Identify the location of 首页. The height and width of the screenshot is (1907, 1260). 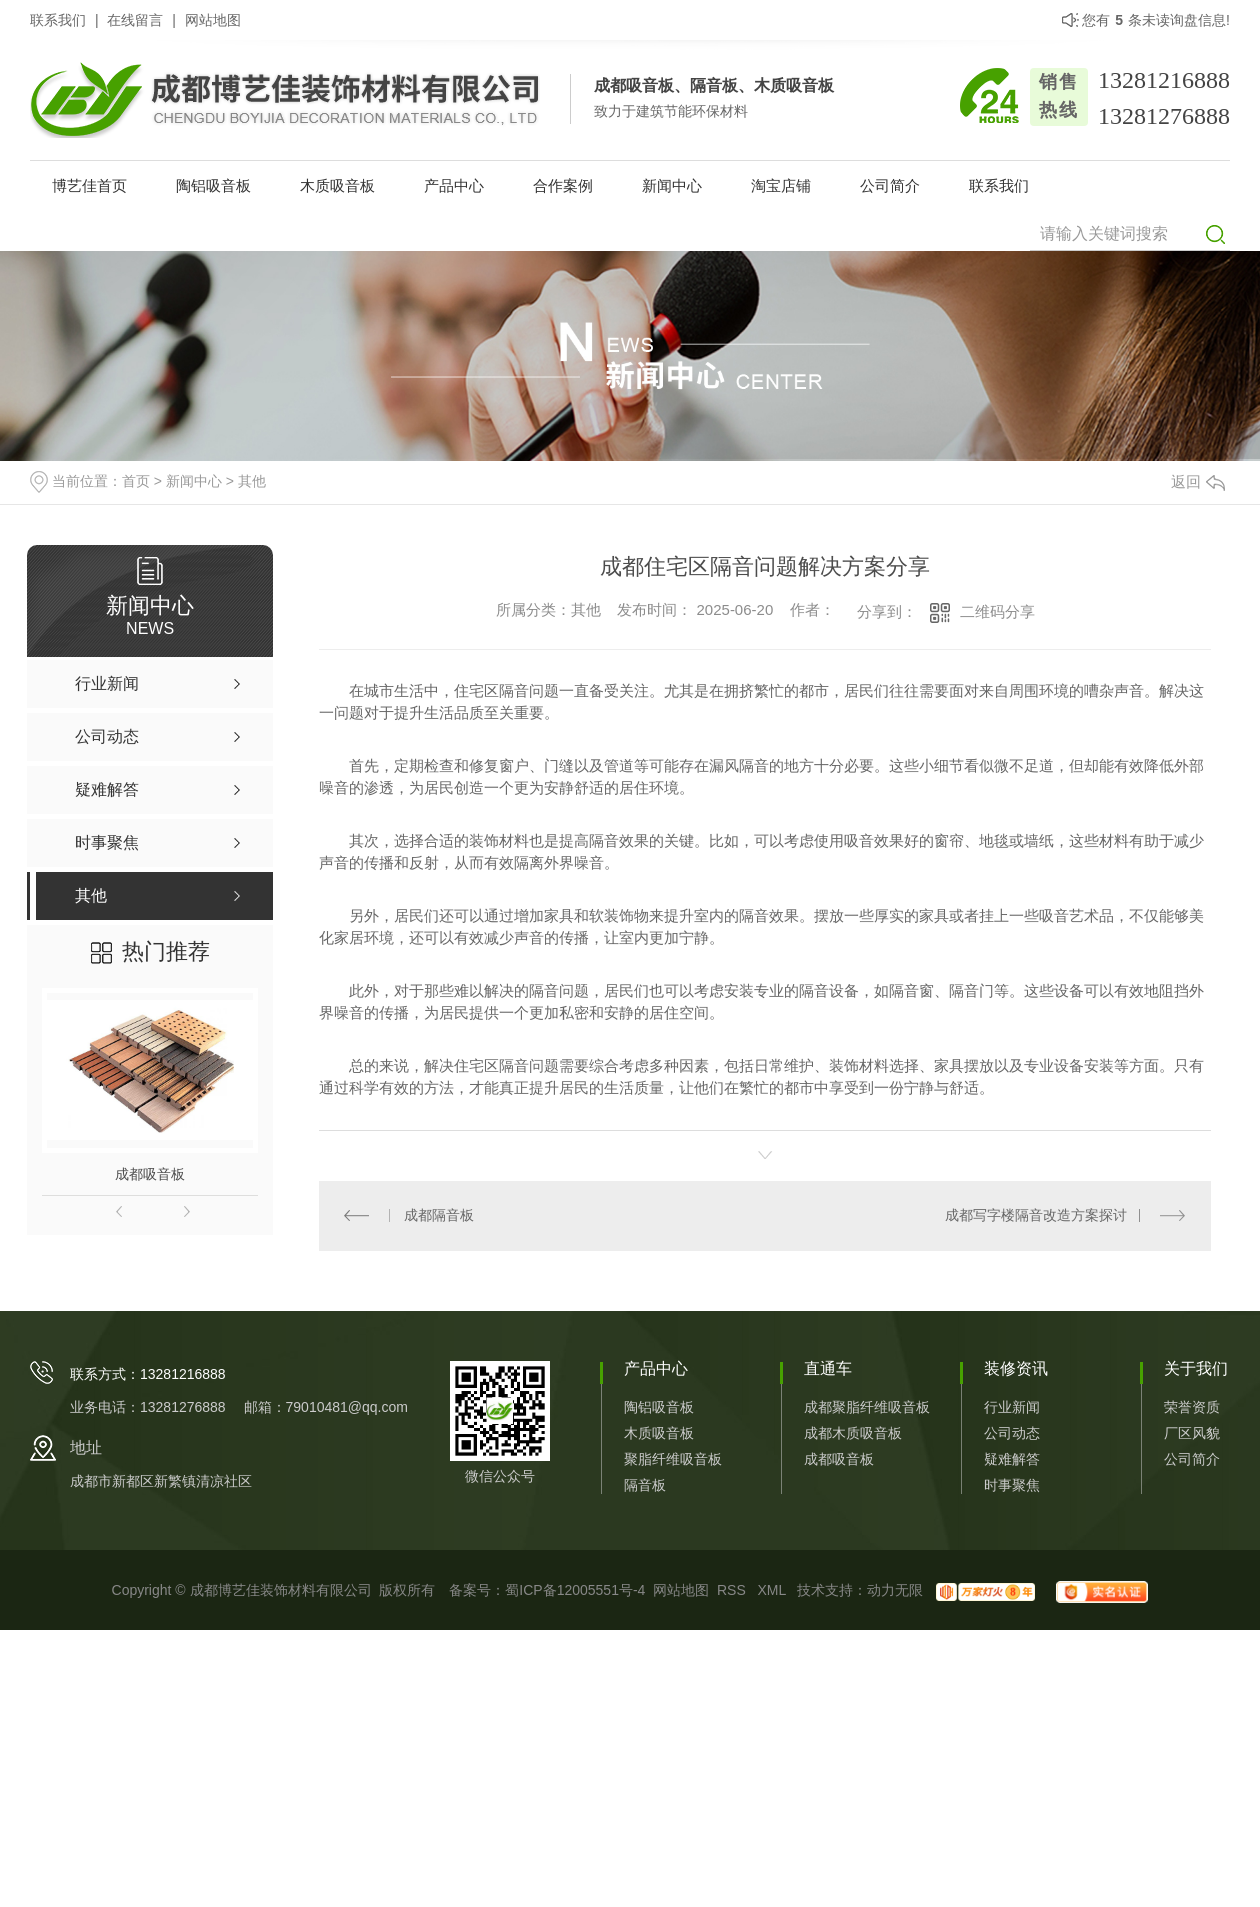
(136, 481).